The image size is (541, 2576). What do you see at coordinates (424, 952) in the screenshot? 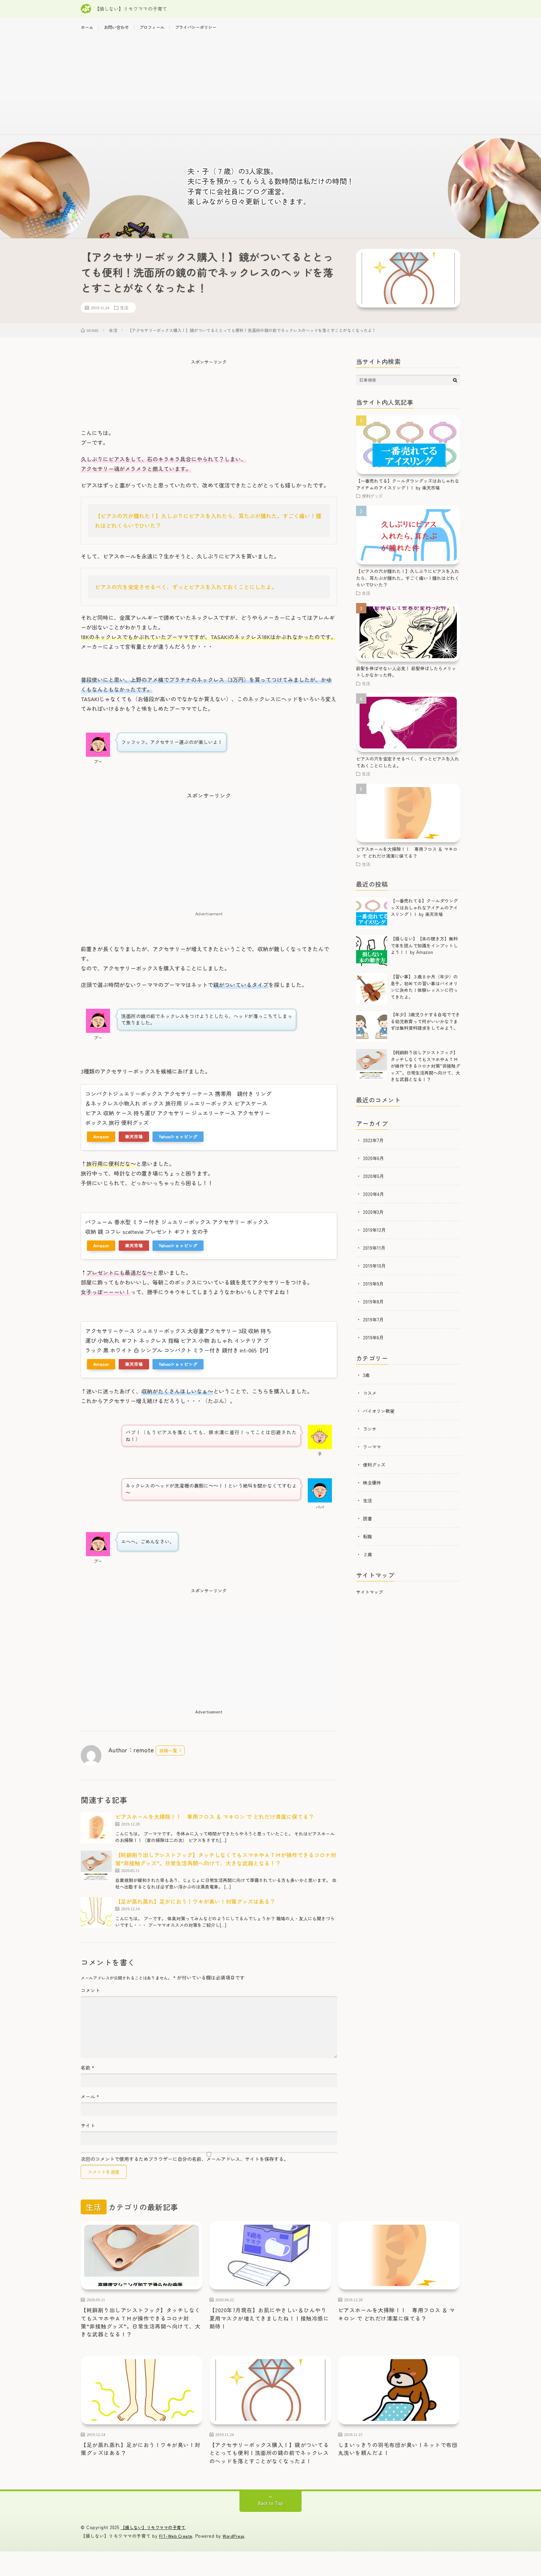
I see `【損しない】【本の聴き方】無料で本を読んで知識をインプットしよう！！ by Amazon` at bounding box center [424, 952].